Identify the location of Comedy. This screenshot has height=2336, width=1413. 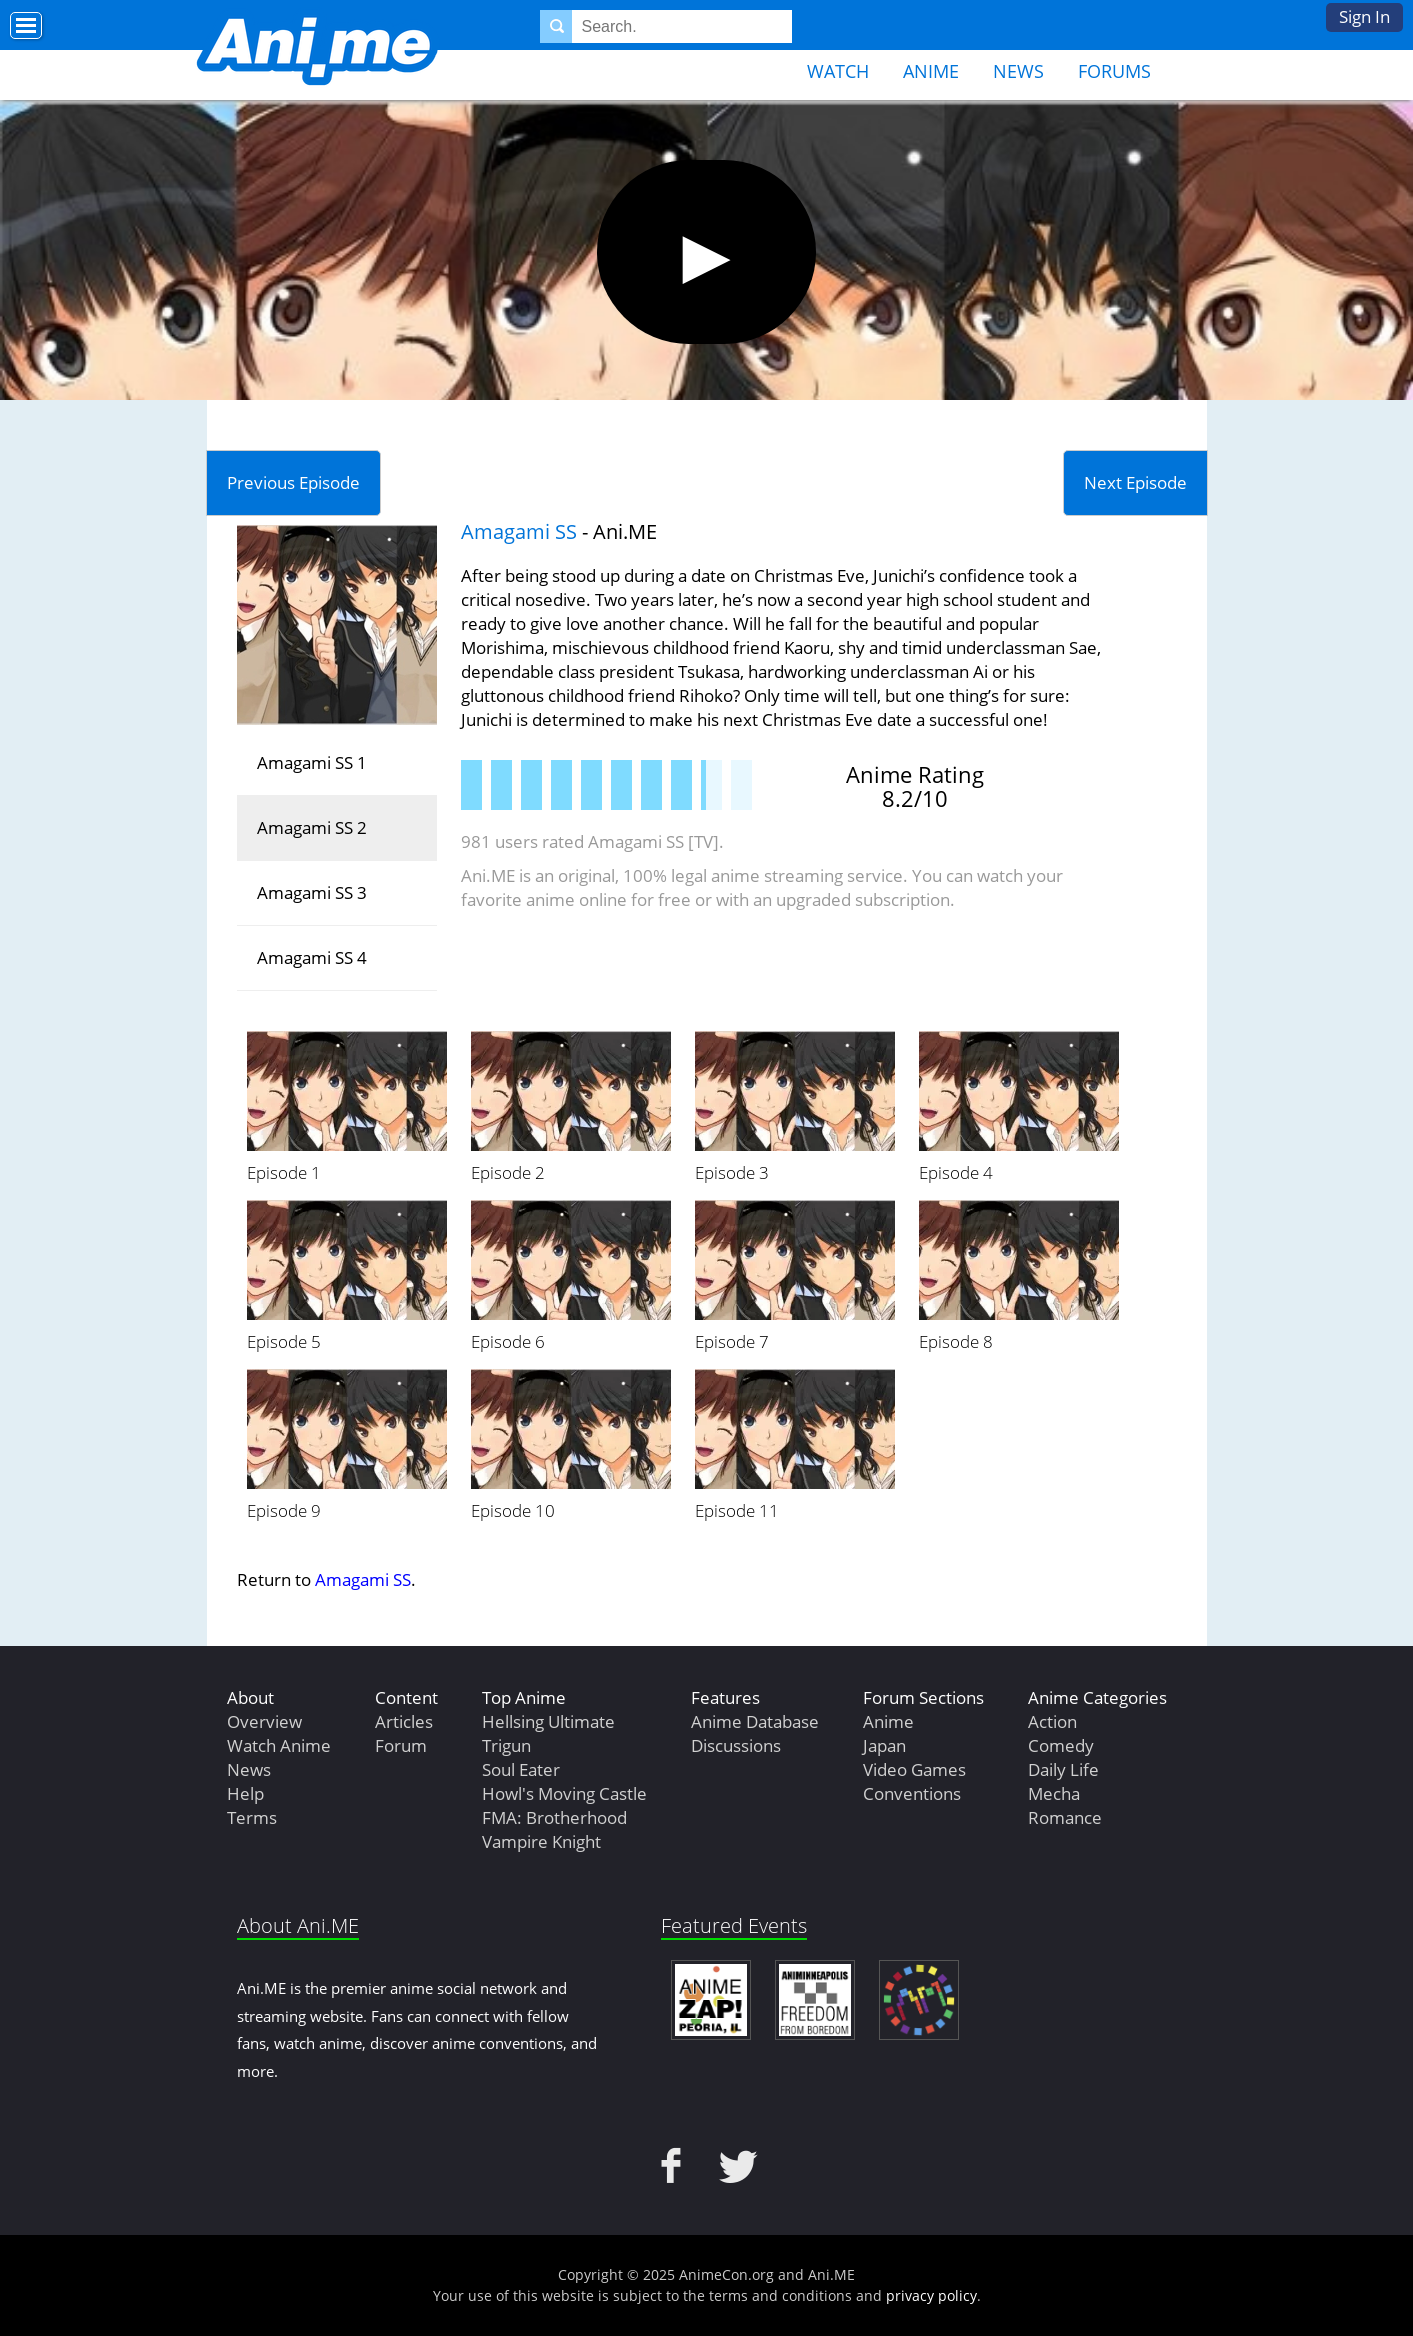
(1061, 1745).